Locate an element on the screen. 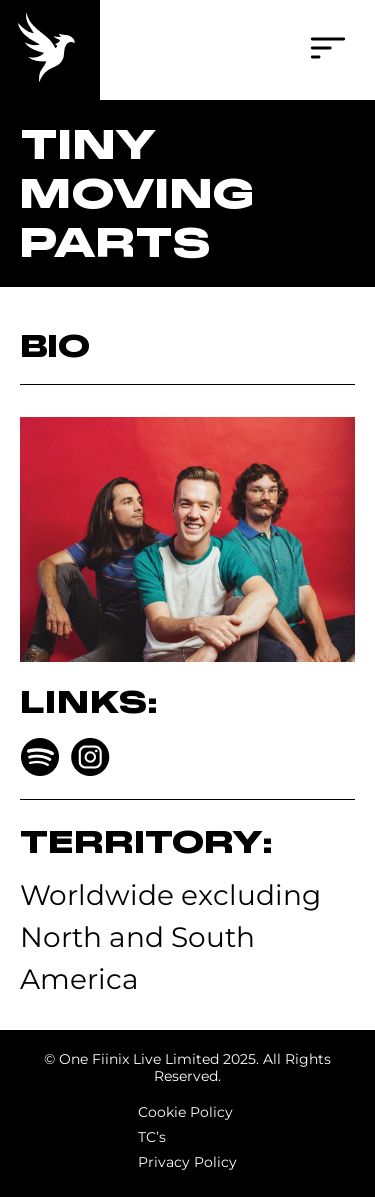 This screenshot has height=1197, width=375. Privacy Policy is located at coordinates (187, 1162).